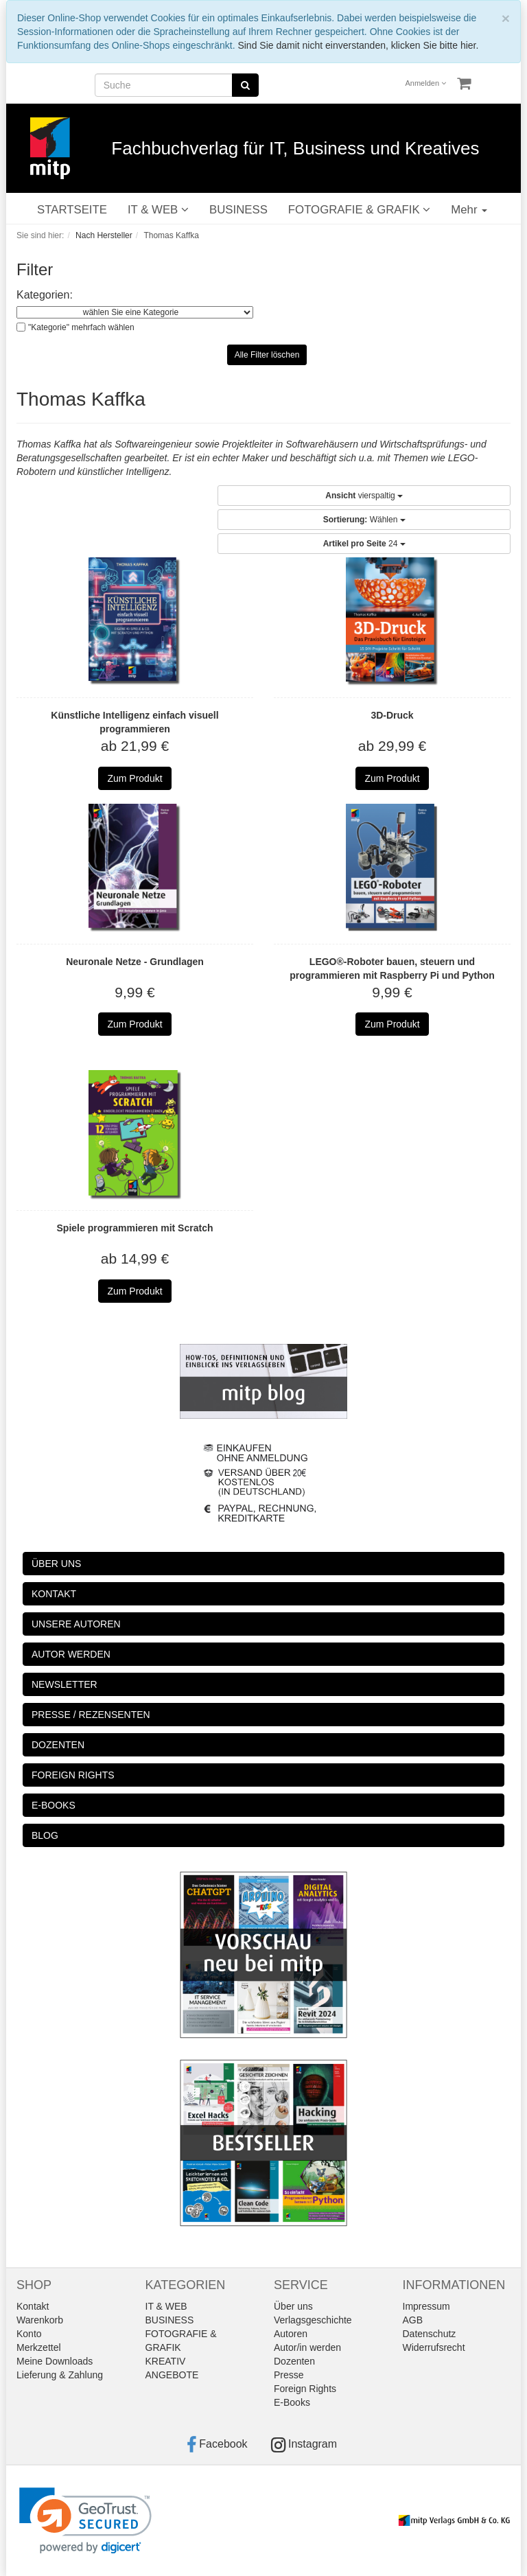 The image size is (527, 2576). Describe the element at coordinates (76, 1623) in the screenshot. I see `UNSERE AUTOREN` at that location.